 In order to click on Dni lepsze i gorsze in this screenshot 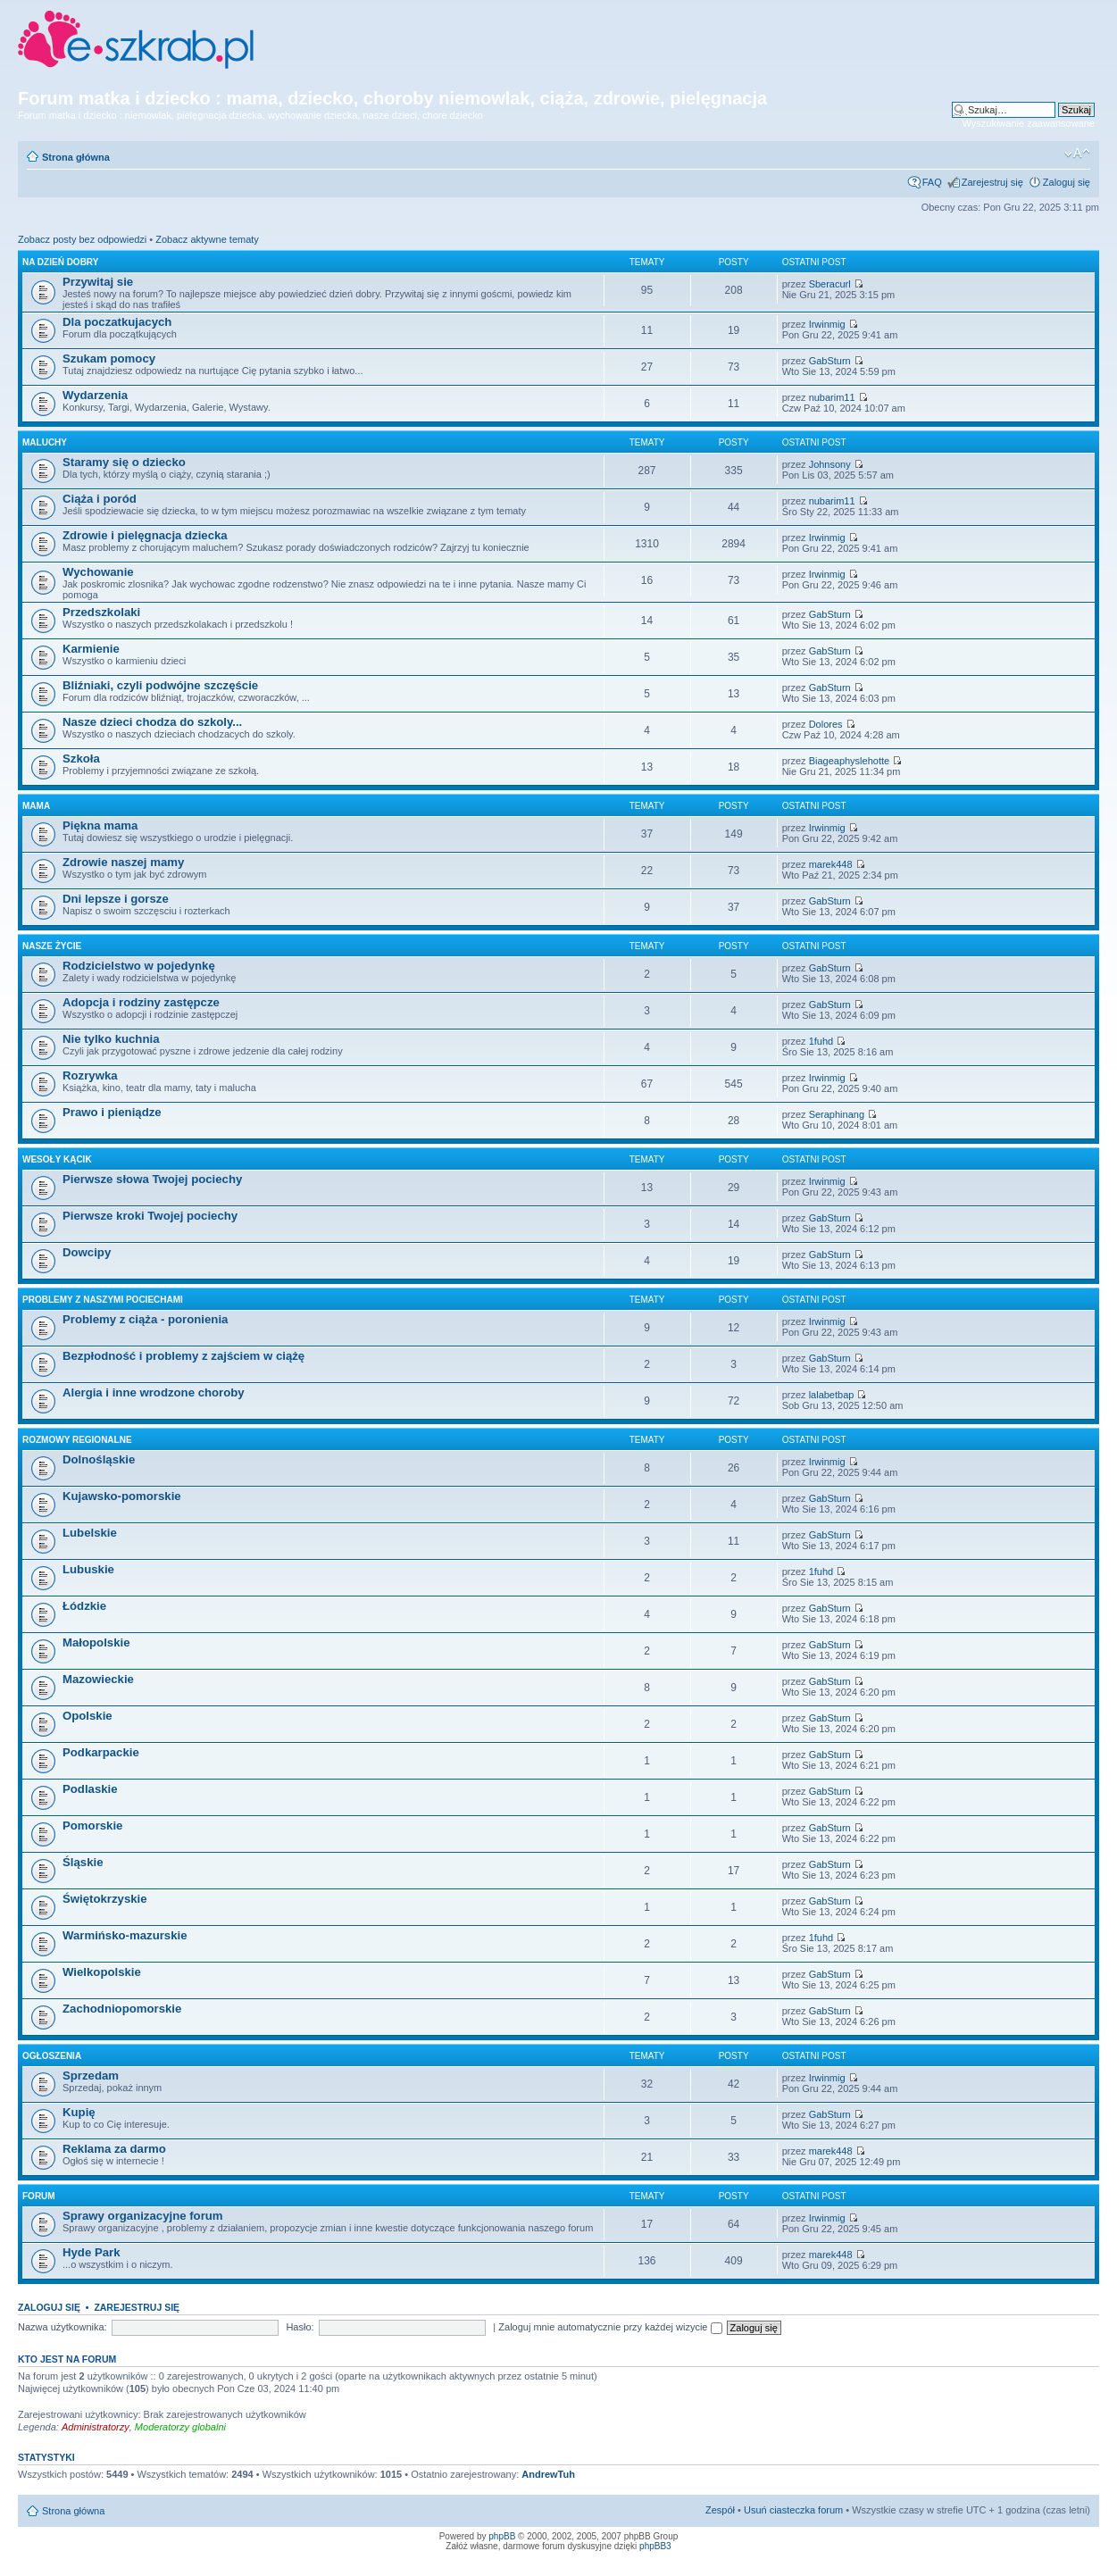, I will do `click(116, 898)`.